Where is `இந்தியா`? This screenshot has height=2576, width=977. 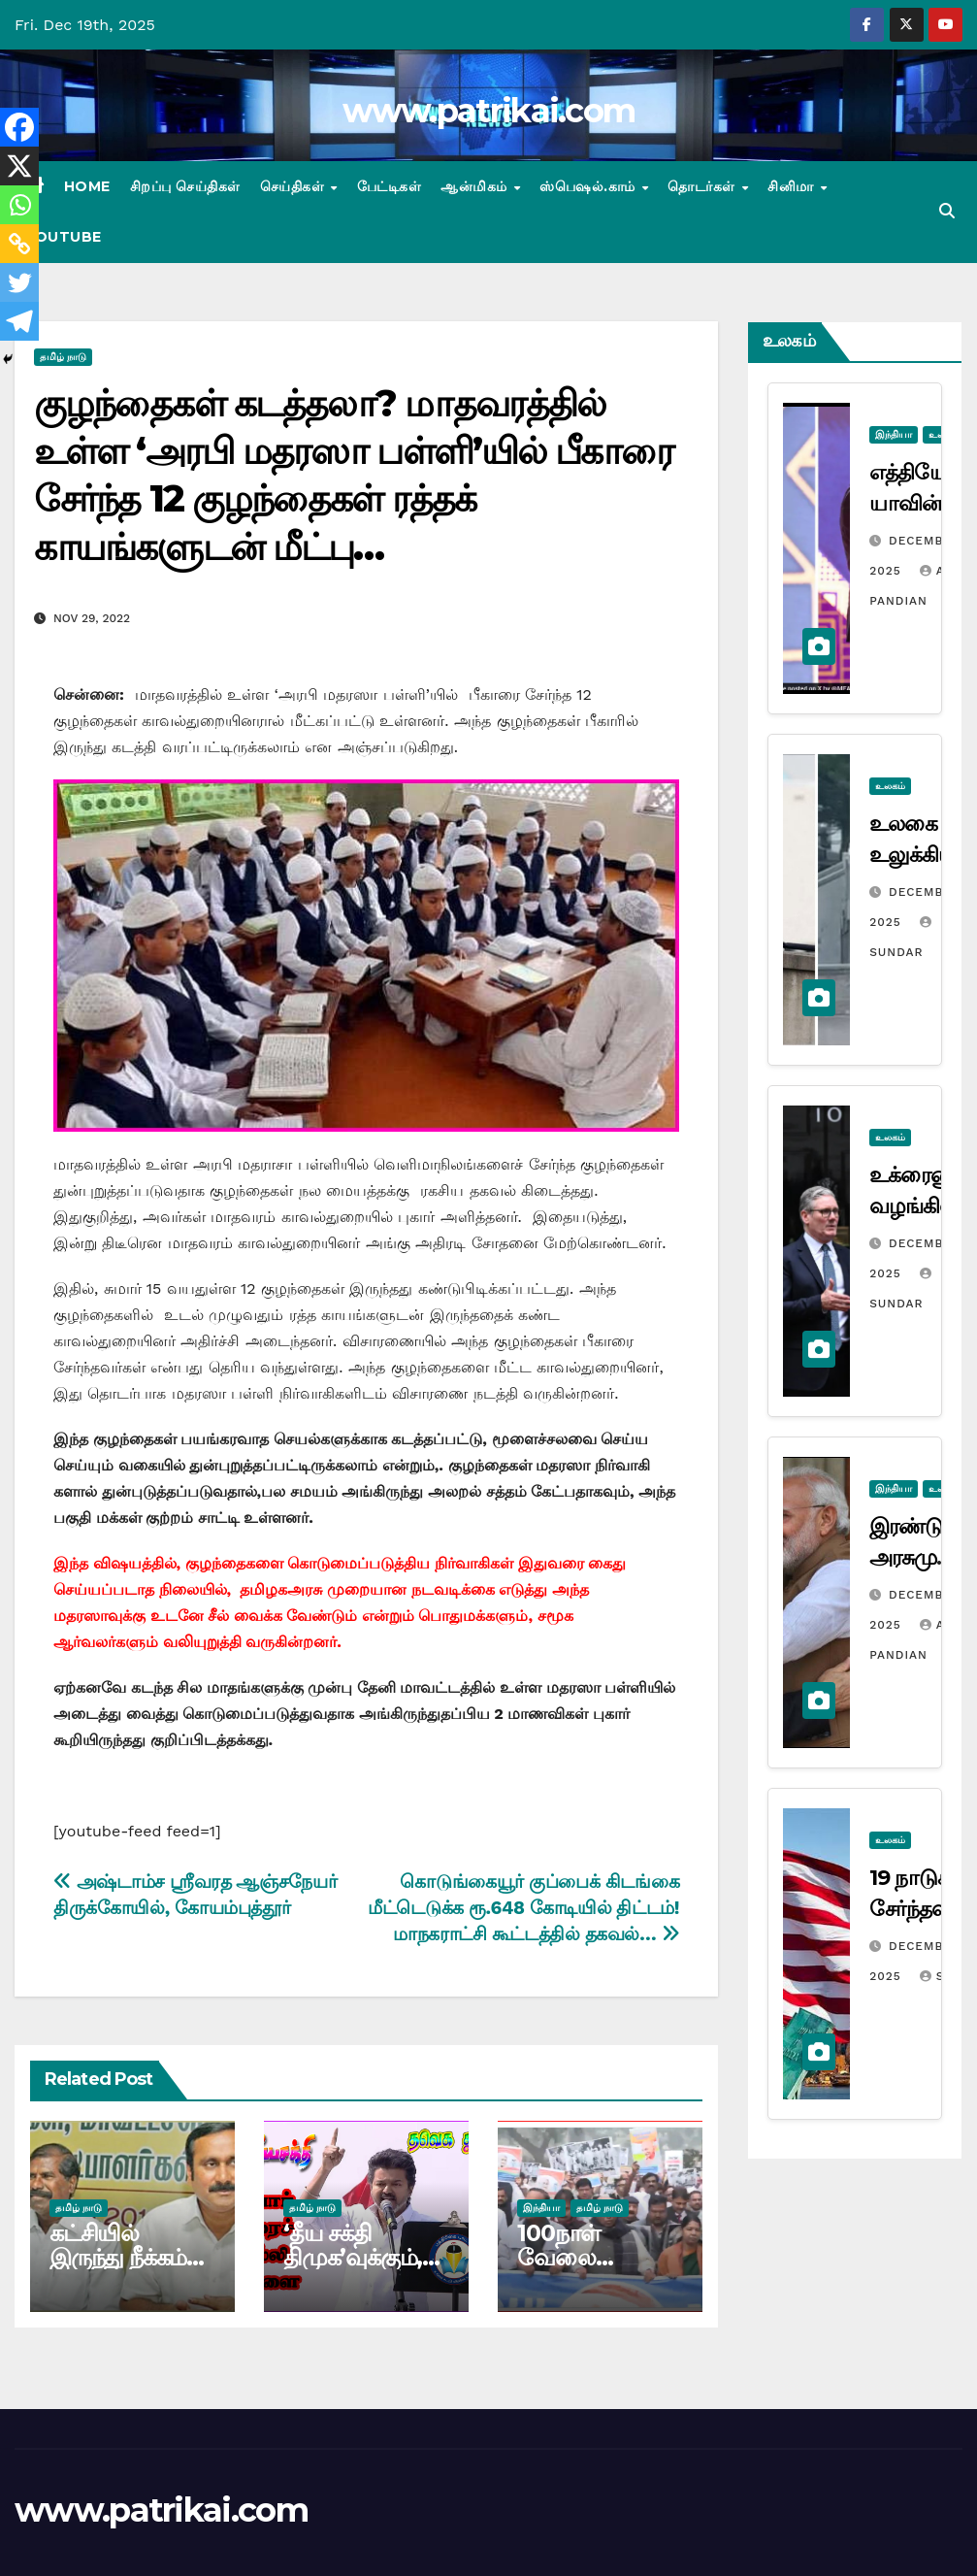
இந்தியா is located at coordinates (541, 2207).